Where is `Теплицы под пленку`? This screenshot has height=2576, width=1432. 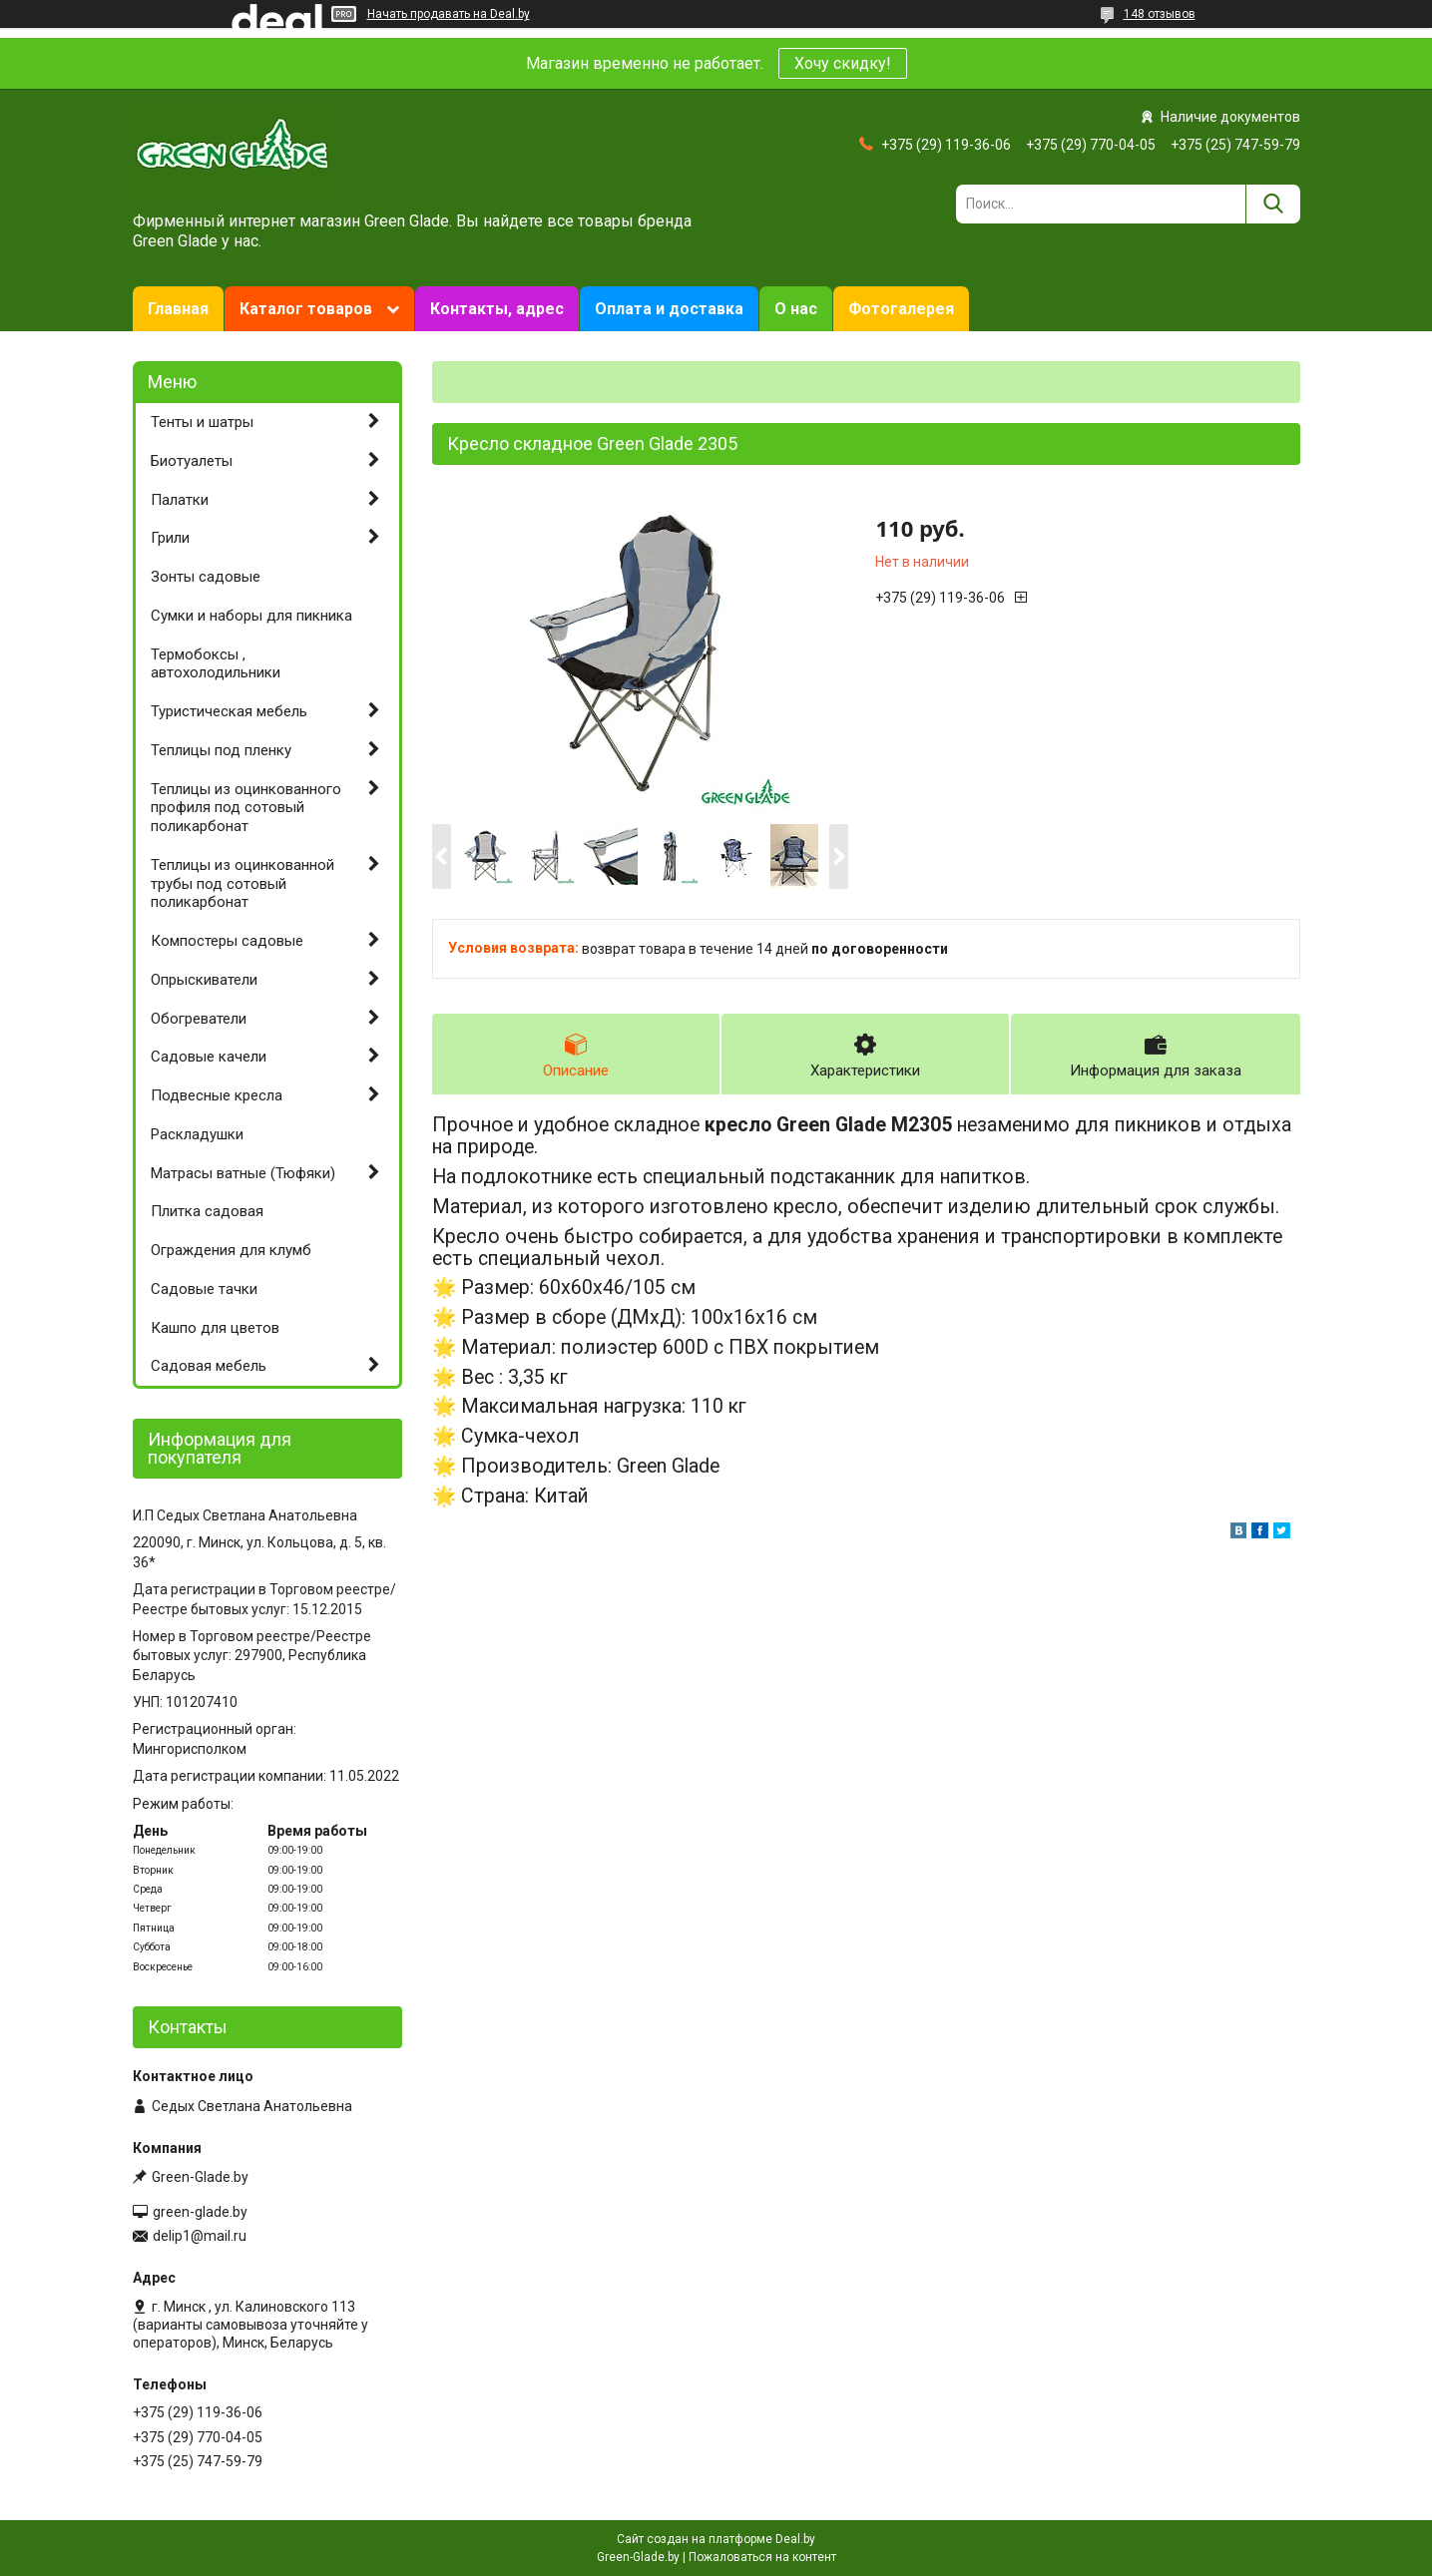 Теплицы под пленку is located at coordinates (221, 750).